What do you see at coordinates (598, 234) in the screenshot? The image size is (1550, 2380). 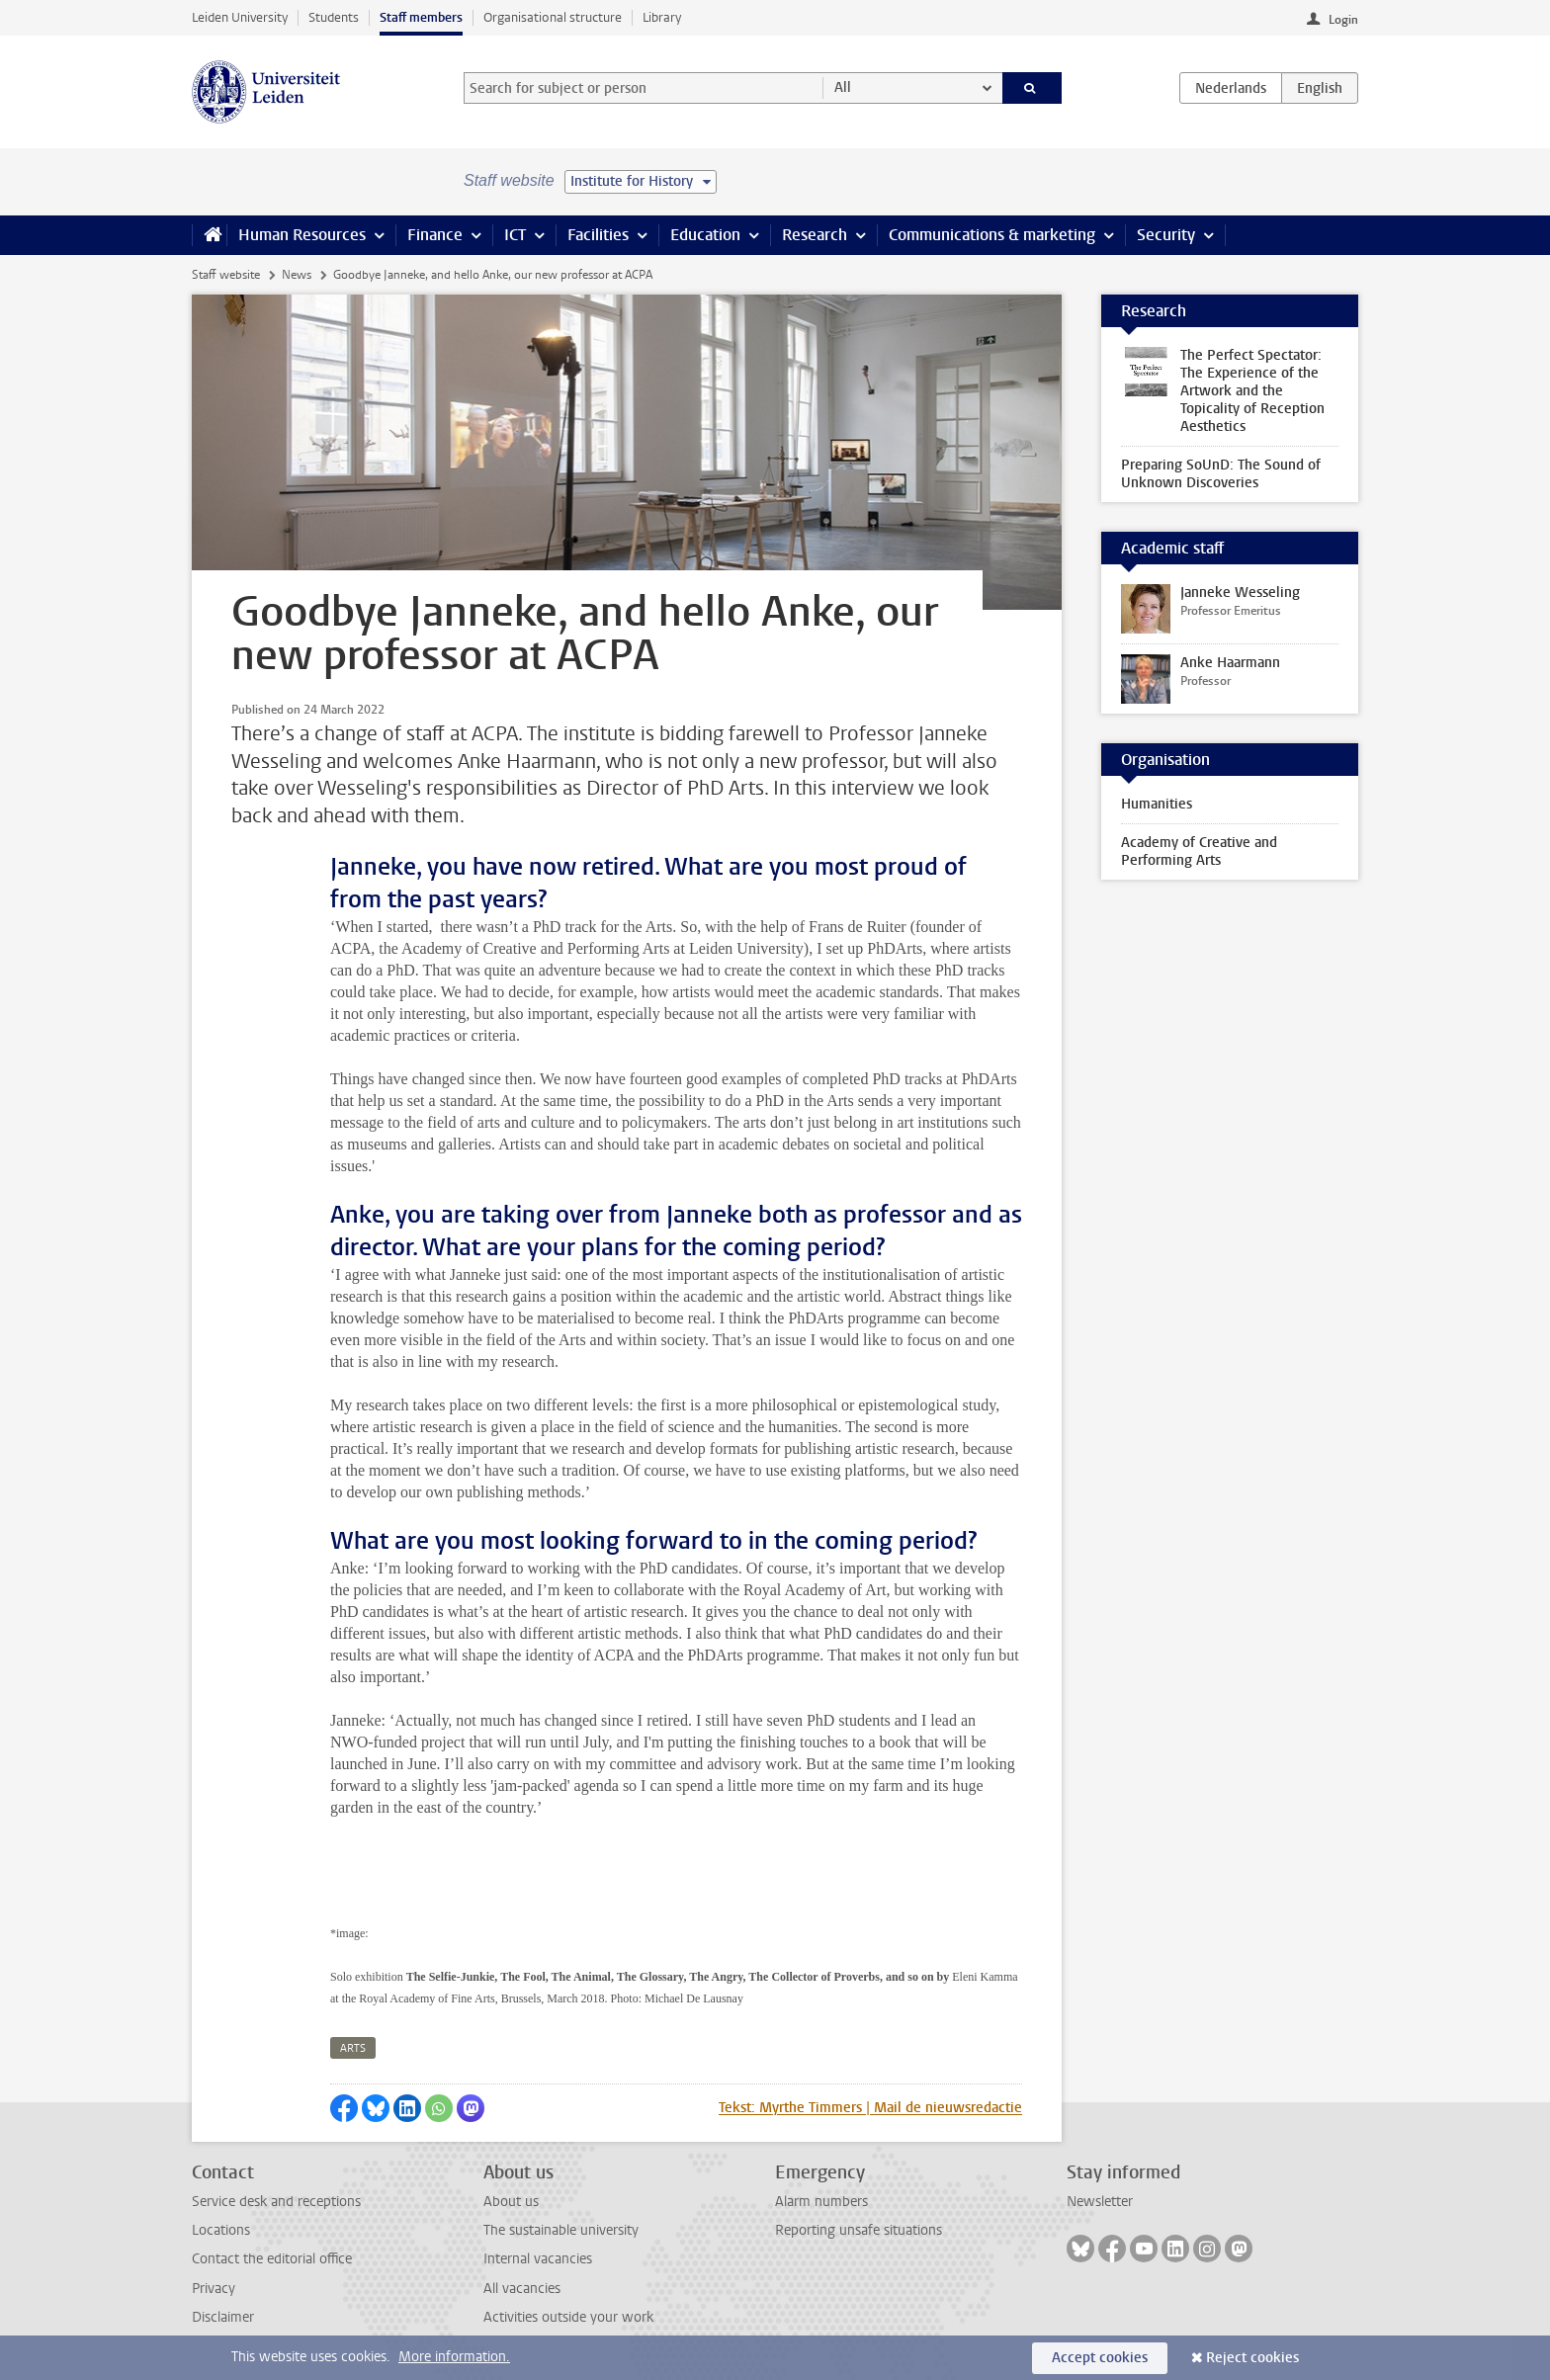 I see `Facilities` at bounding box center [598, 234].